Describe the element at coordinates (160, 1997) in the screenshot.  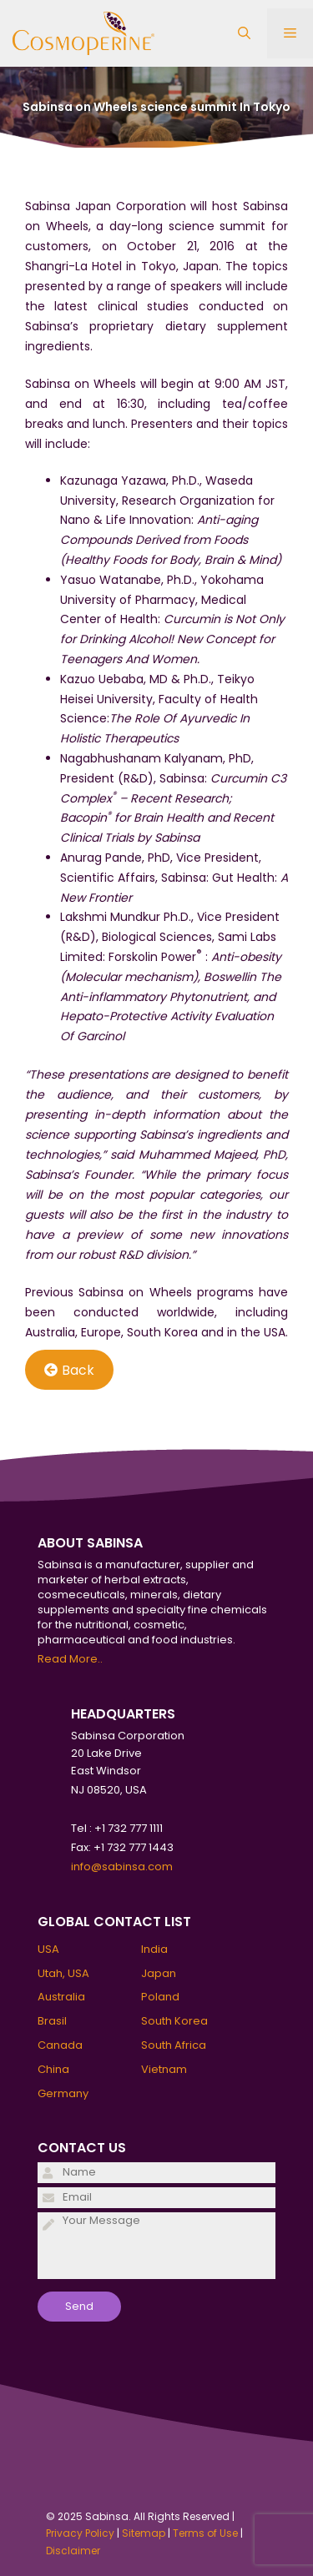
I see `Poland` at that location.